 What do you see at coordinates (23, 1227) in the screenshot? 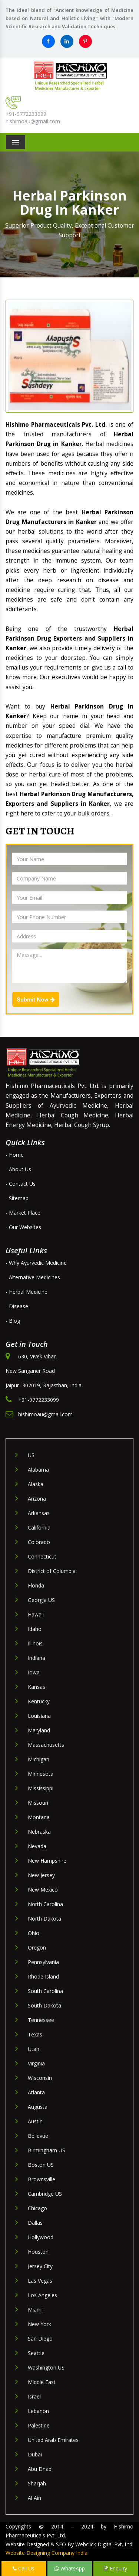
I see `- Our Websites` at bounding box center [23, 1227].